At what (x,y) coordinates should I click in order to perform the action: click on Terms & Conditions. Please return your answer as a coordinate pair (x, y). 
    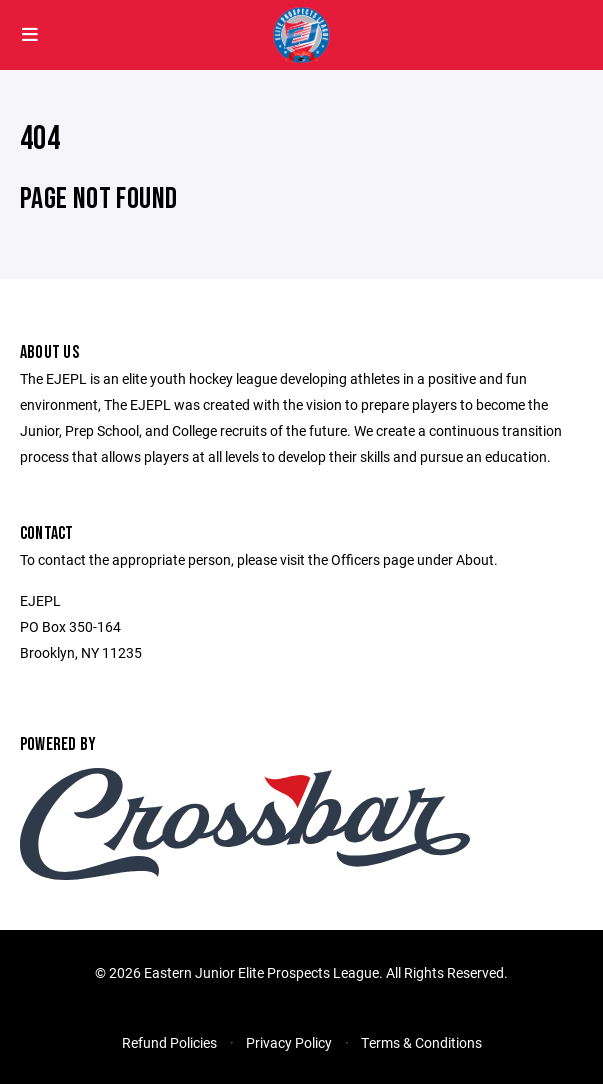
    Looking at the image, I should click on (421, 1042).